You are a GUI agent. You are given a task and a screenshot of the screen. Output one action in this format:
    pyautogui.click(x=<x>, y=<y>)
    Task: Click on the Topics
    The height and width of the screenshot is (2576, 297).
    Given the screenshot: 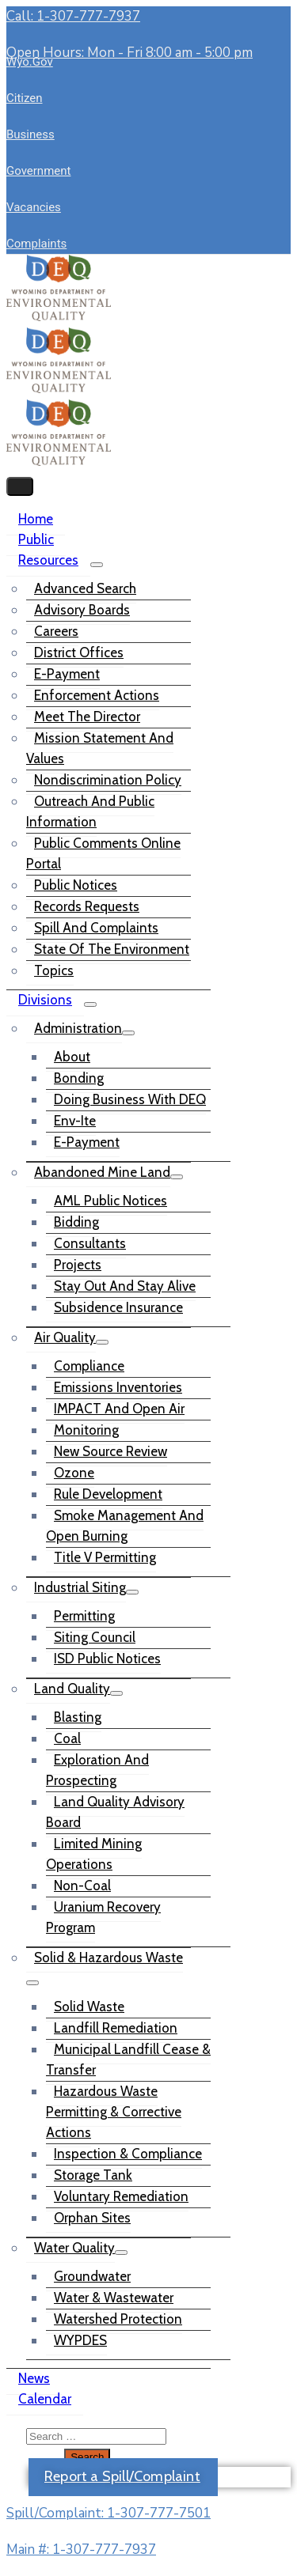 What is the action you would take?
    pyautogui.click(x=54, y=970)
    